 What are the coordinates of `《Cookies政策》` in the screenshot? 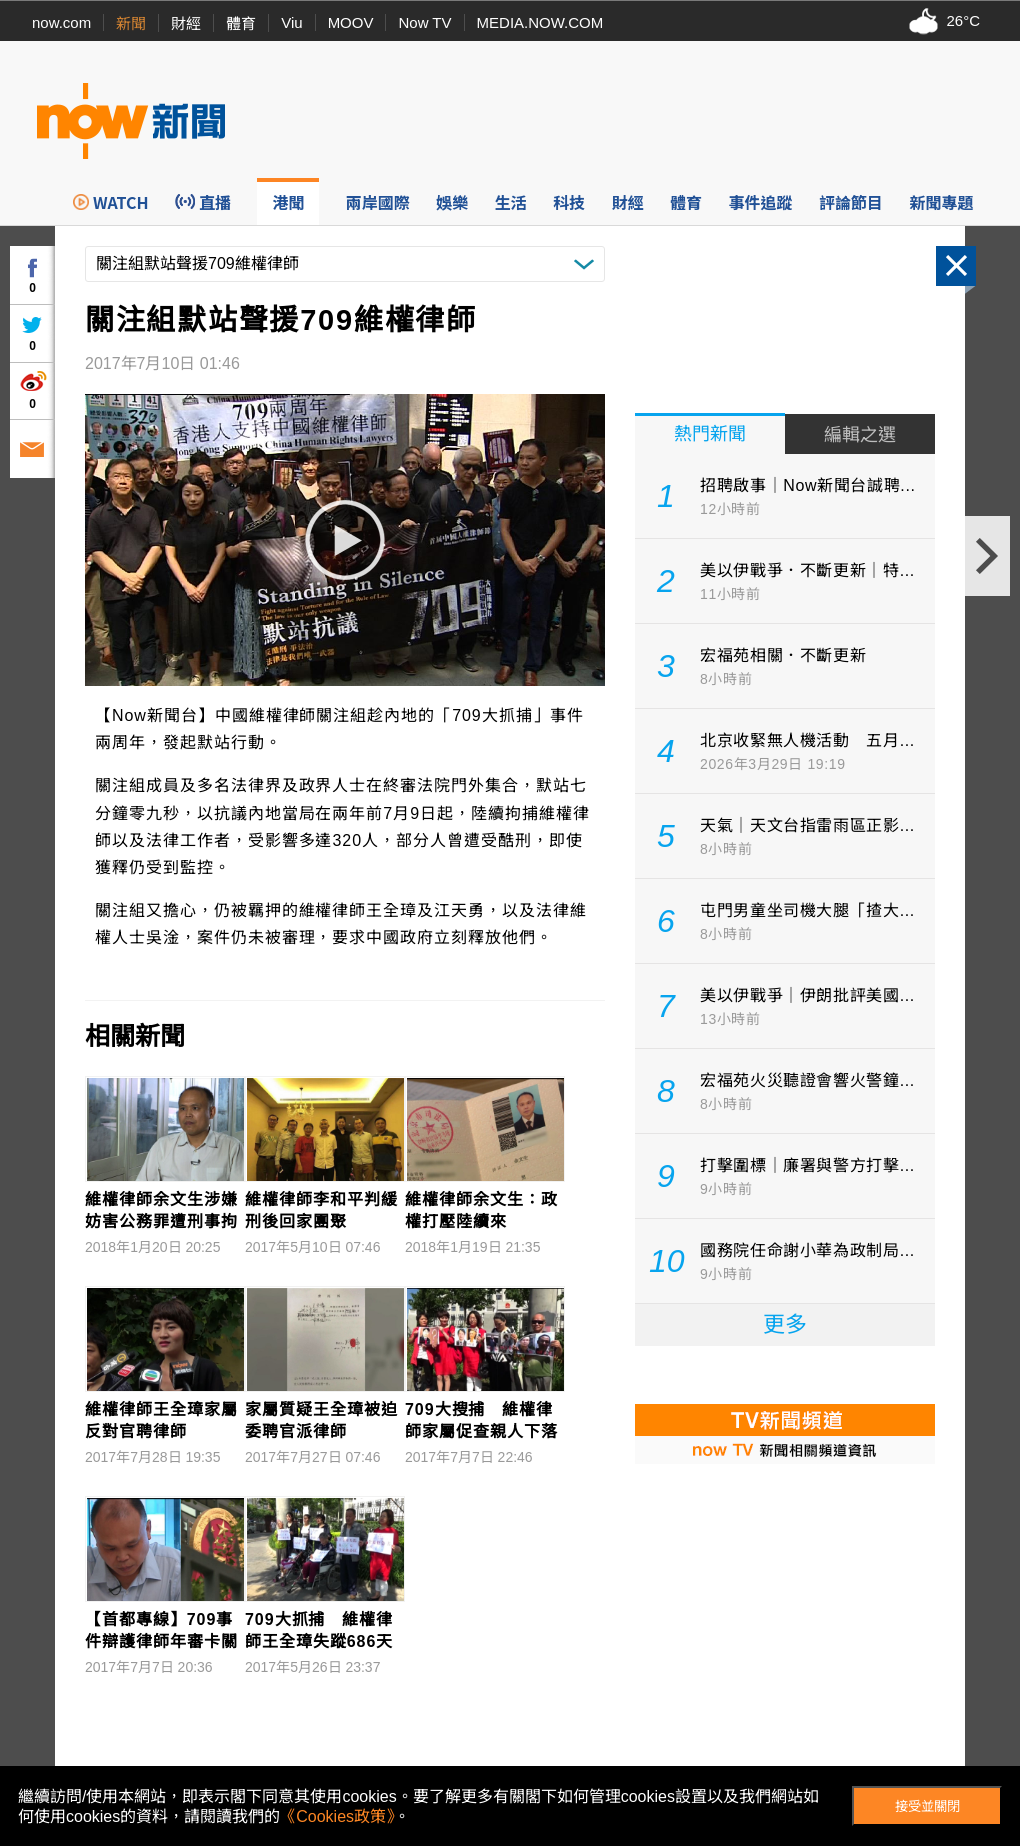 It's located at (337, 1816).